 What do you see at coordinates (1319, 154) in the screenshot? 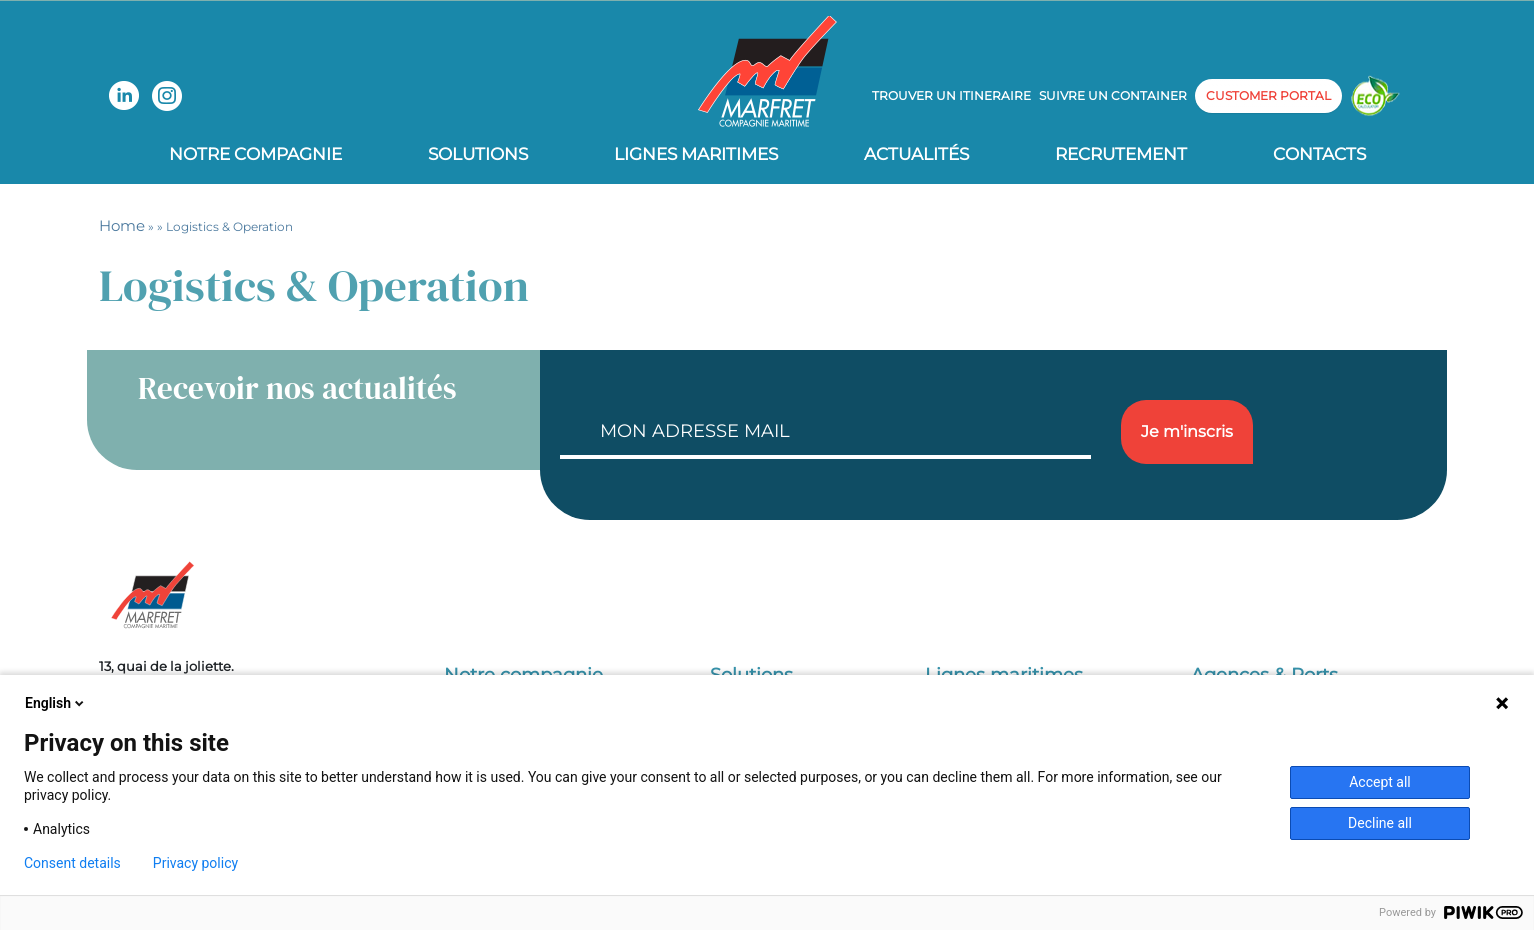
I see `Contacts` at bounding box center [1319, 154].